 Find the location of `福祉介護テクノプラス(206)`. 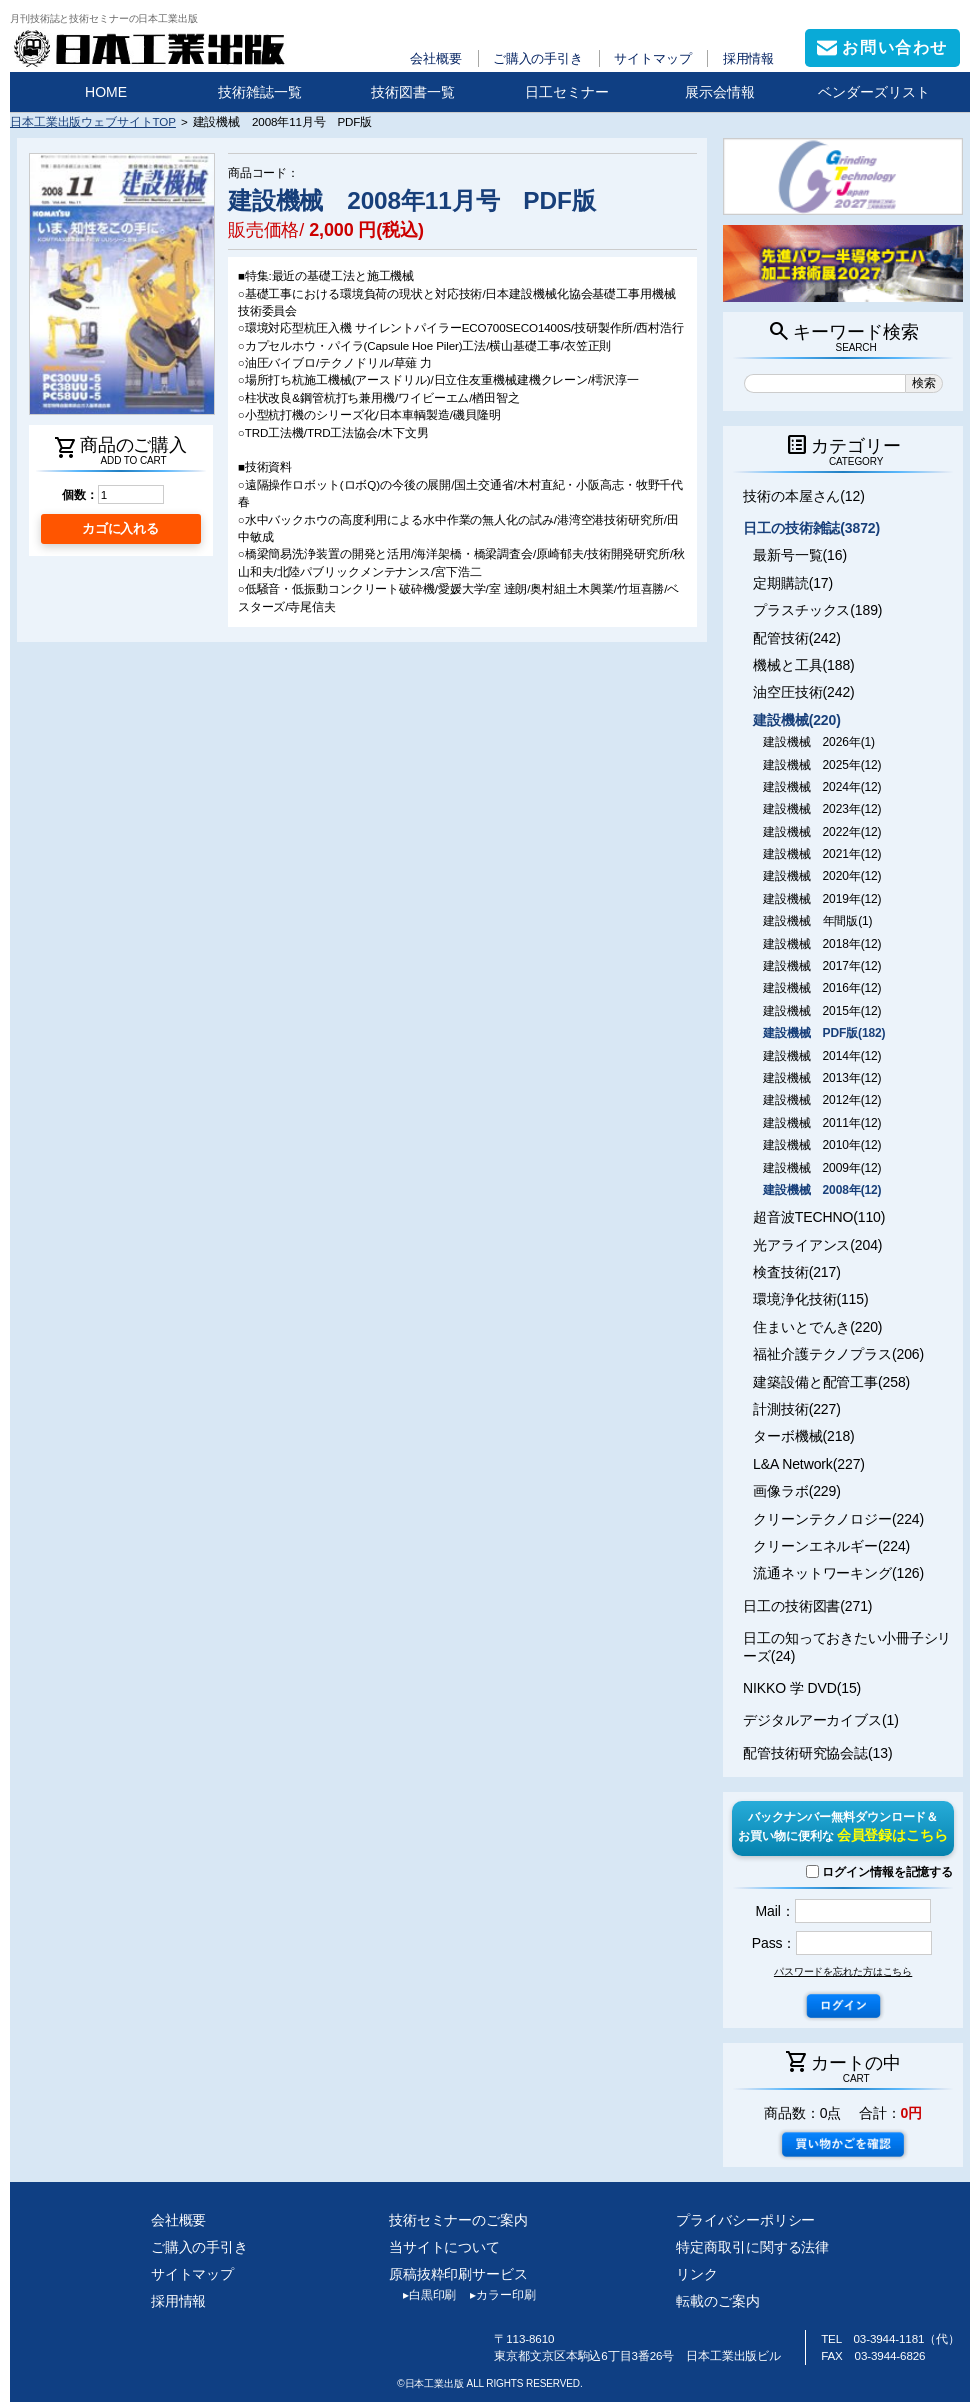

福祉介護テクノプラス(206) is located at coordinates (838, 1354).